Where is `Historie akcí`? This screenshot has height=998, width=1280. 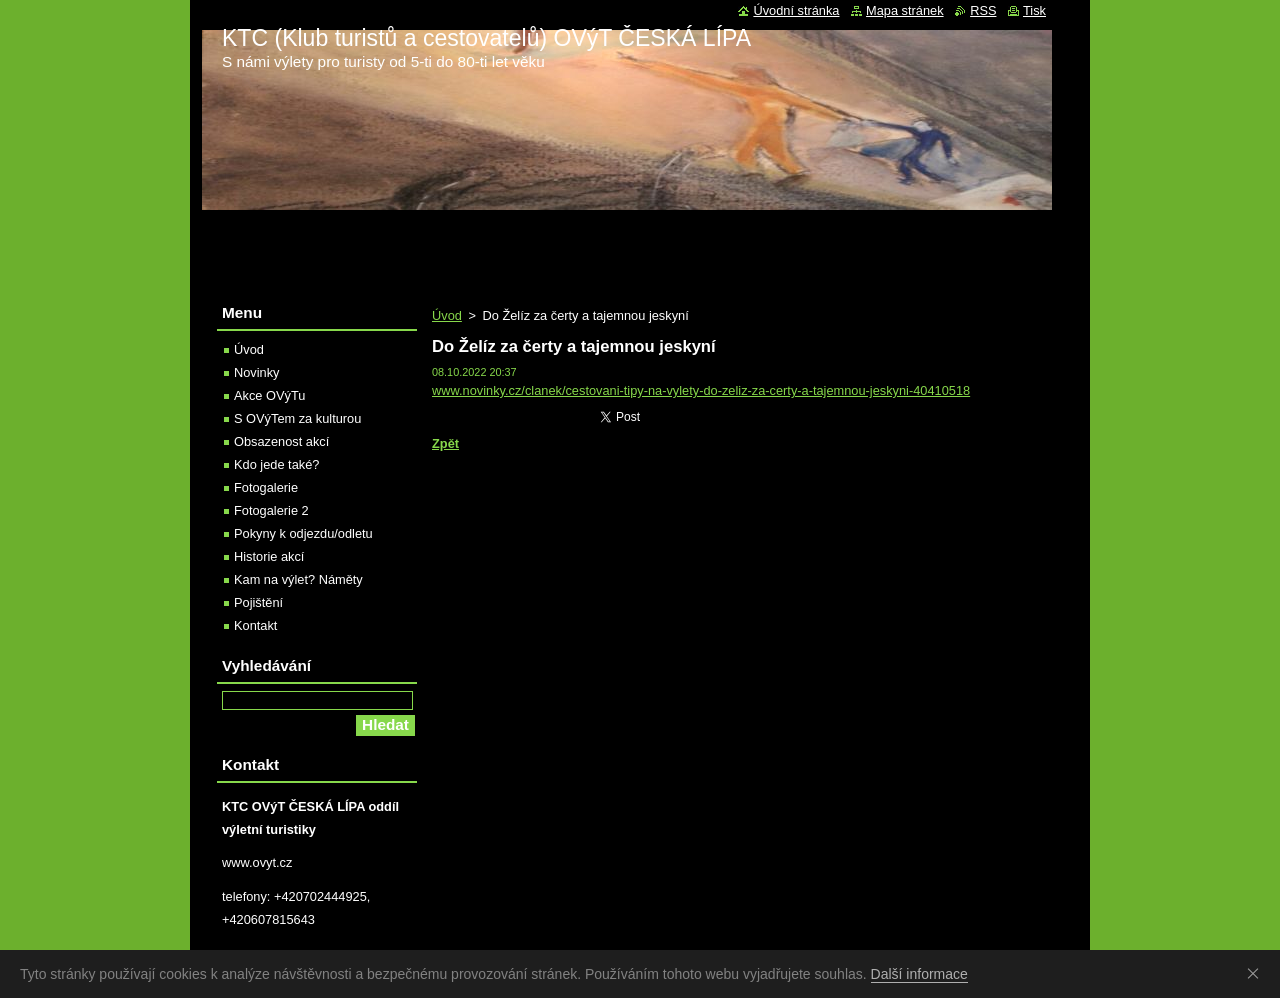 Historie akcí is located at coordinates (269, 556).